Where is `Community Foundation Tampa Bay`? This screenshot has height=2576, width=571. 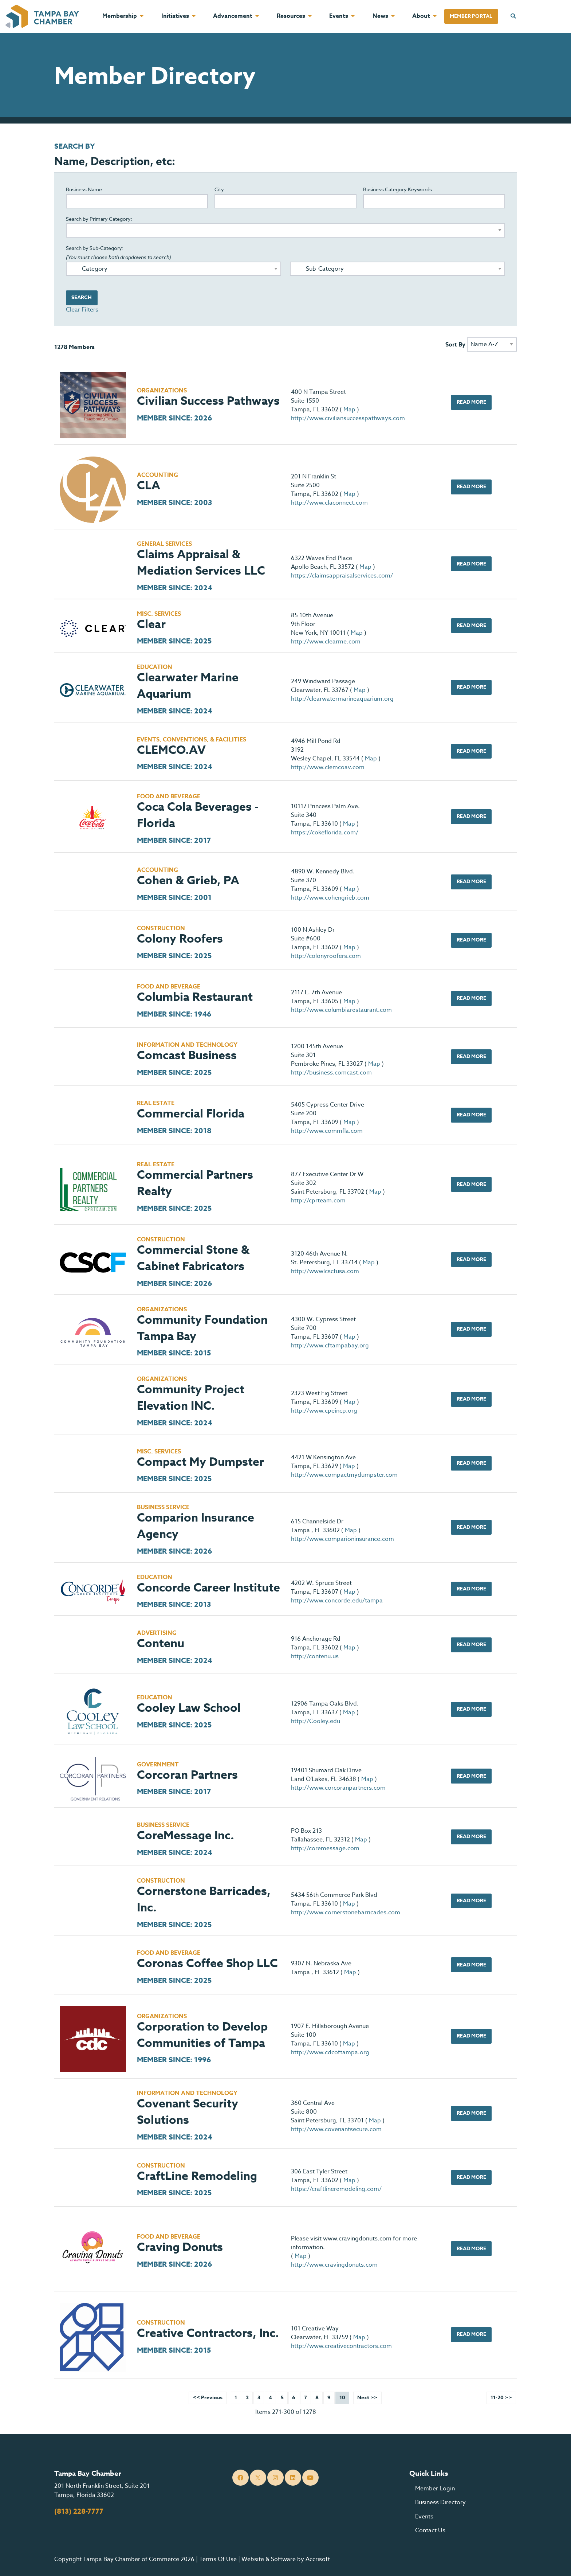
Community Foundation Tampa Bay is located at coordinates (202, 1328).